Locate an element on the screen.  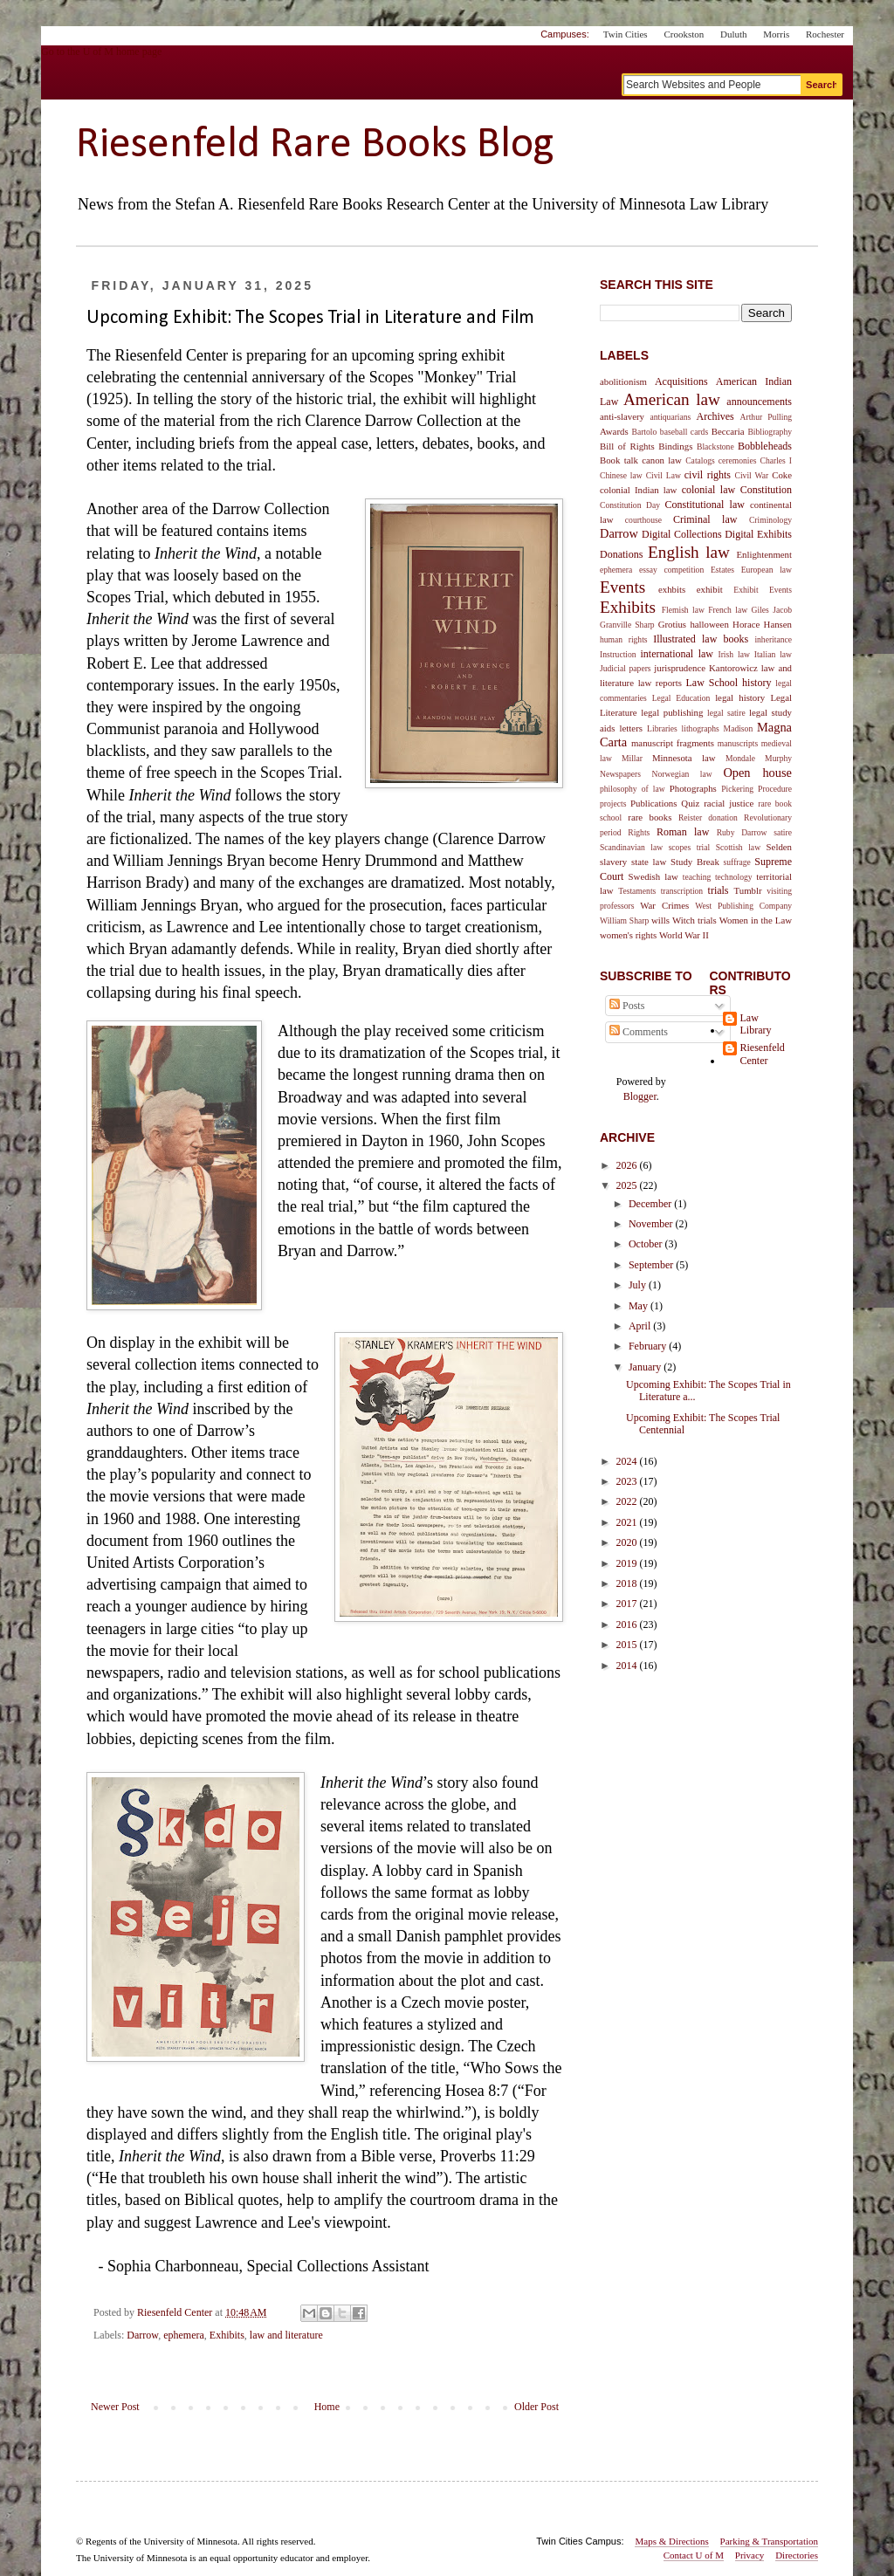
projects is located at coordinates (613, 803).